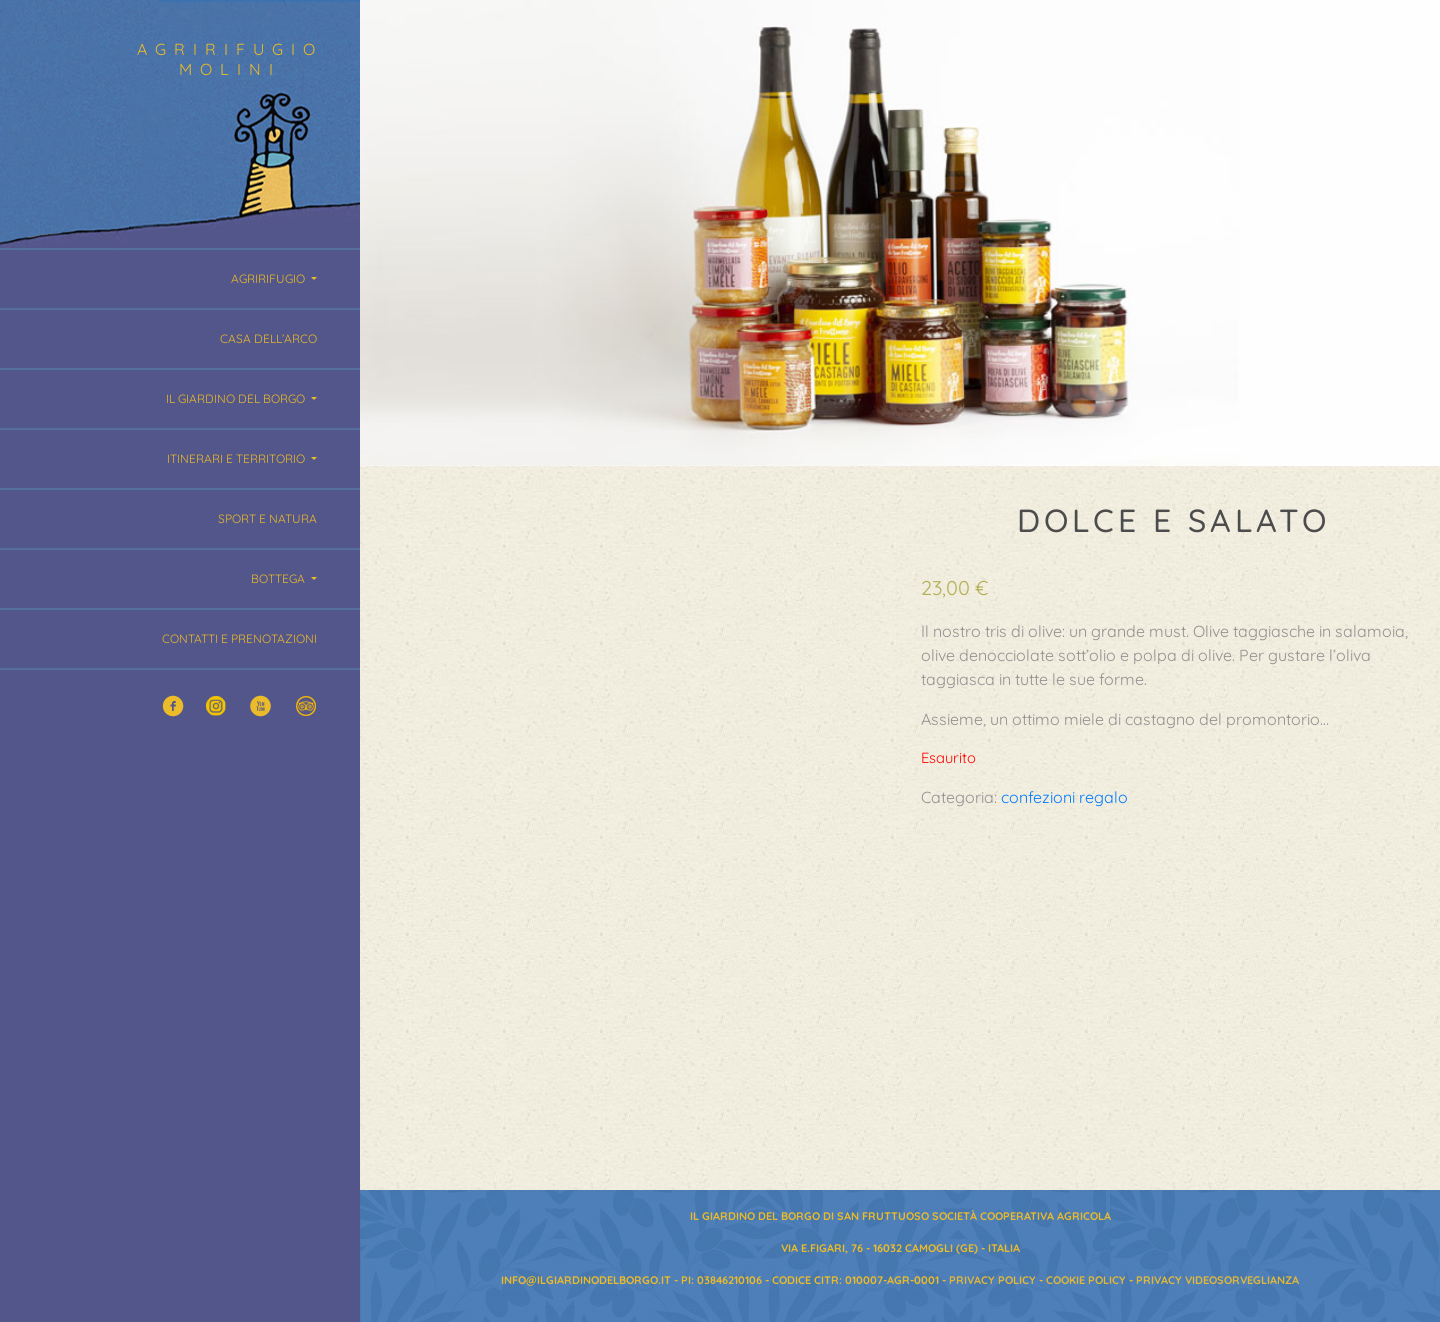 Image resolution: width=1440 pixels, height=1322 pixels. I want to click on Agririfugio, so click(269, 278).